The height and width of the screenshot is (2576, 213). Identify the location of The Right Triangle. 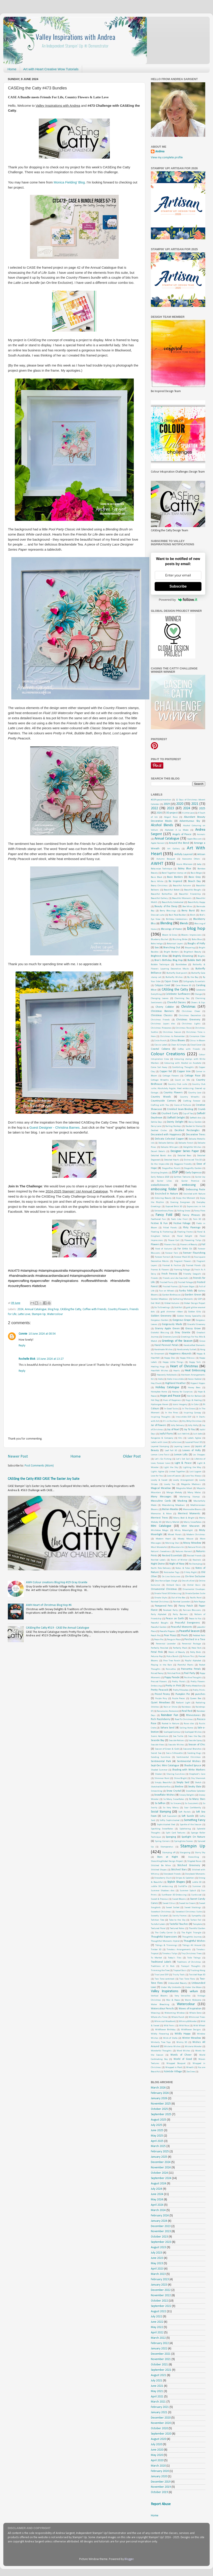
(191, 1932).